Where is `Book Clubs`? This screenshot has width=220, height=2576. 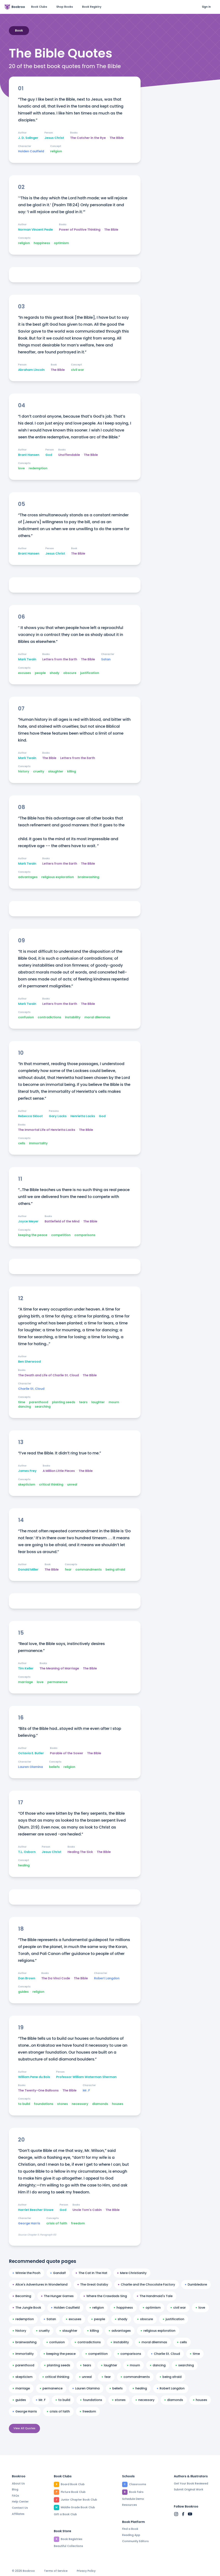 Book Clubs is located at coordinates (39, 7).